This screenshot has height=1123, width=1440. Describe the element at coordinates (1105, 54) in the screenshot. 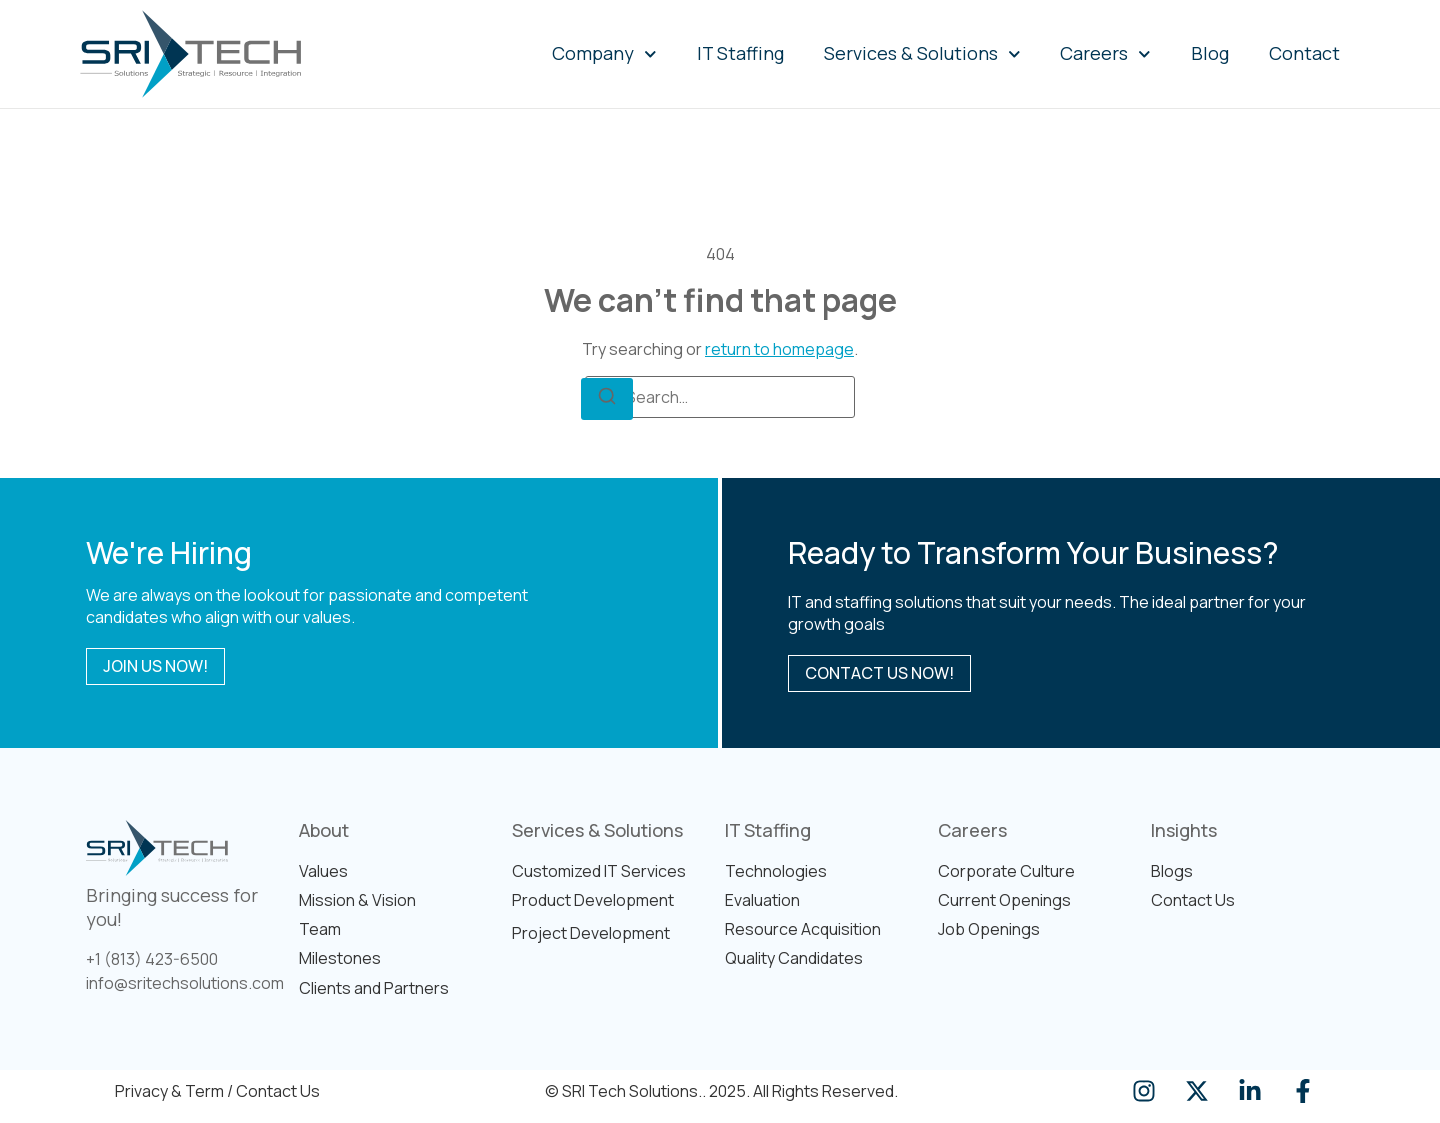

I see `Careers` at that location.